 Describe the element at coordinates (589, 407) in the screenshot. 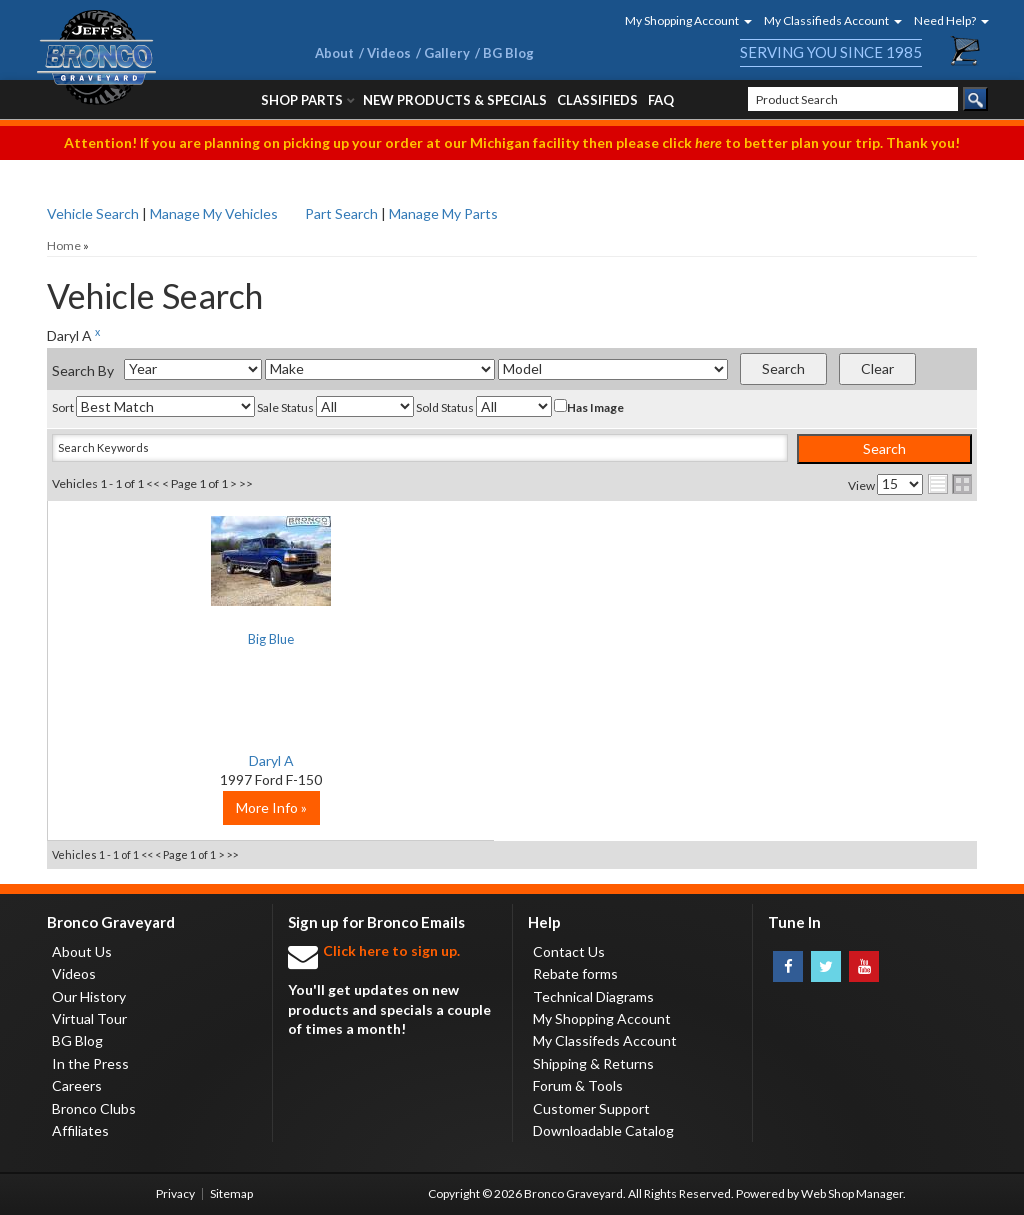

I see `Has Image` at that location.